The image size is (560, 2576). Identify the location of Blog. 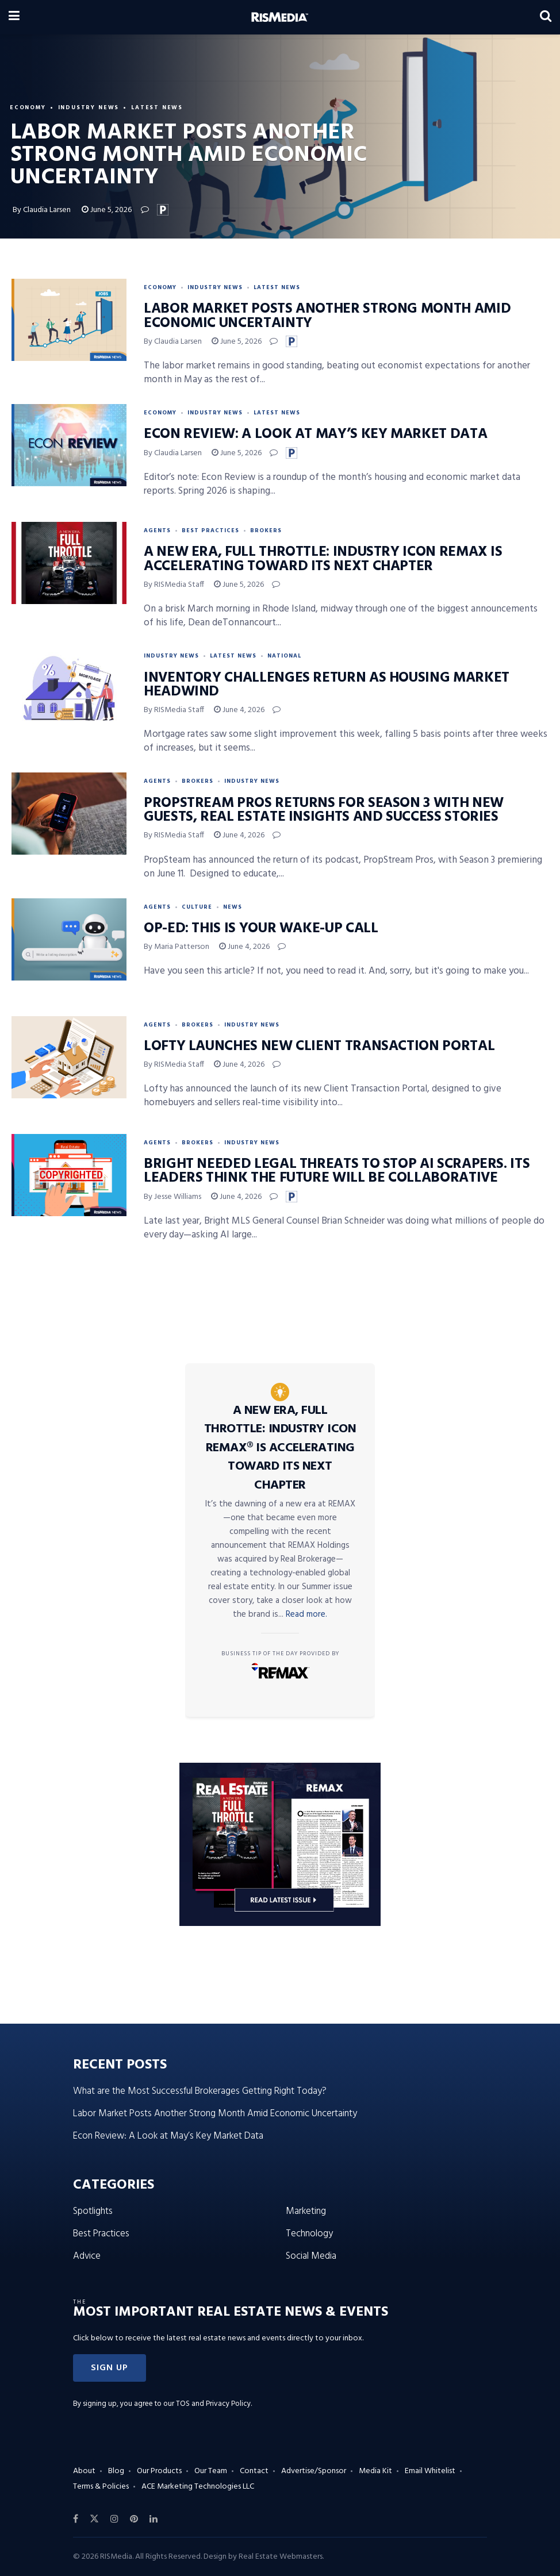
(116, 2471).